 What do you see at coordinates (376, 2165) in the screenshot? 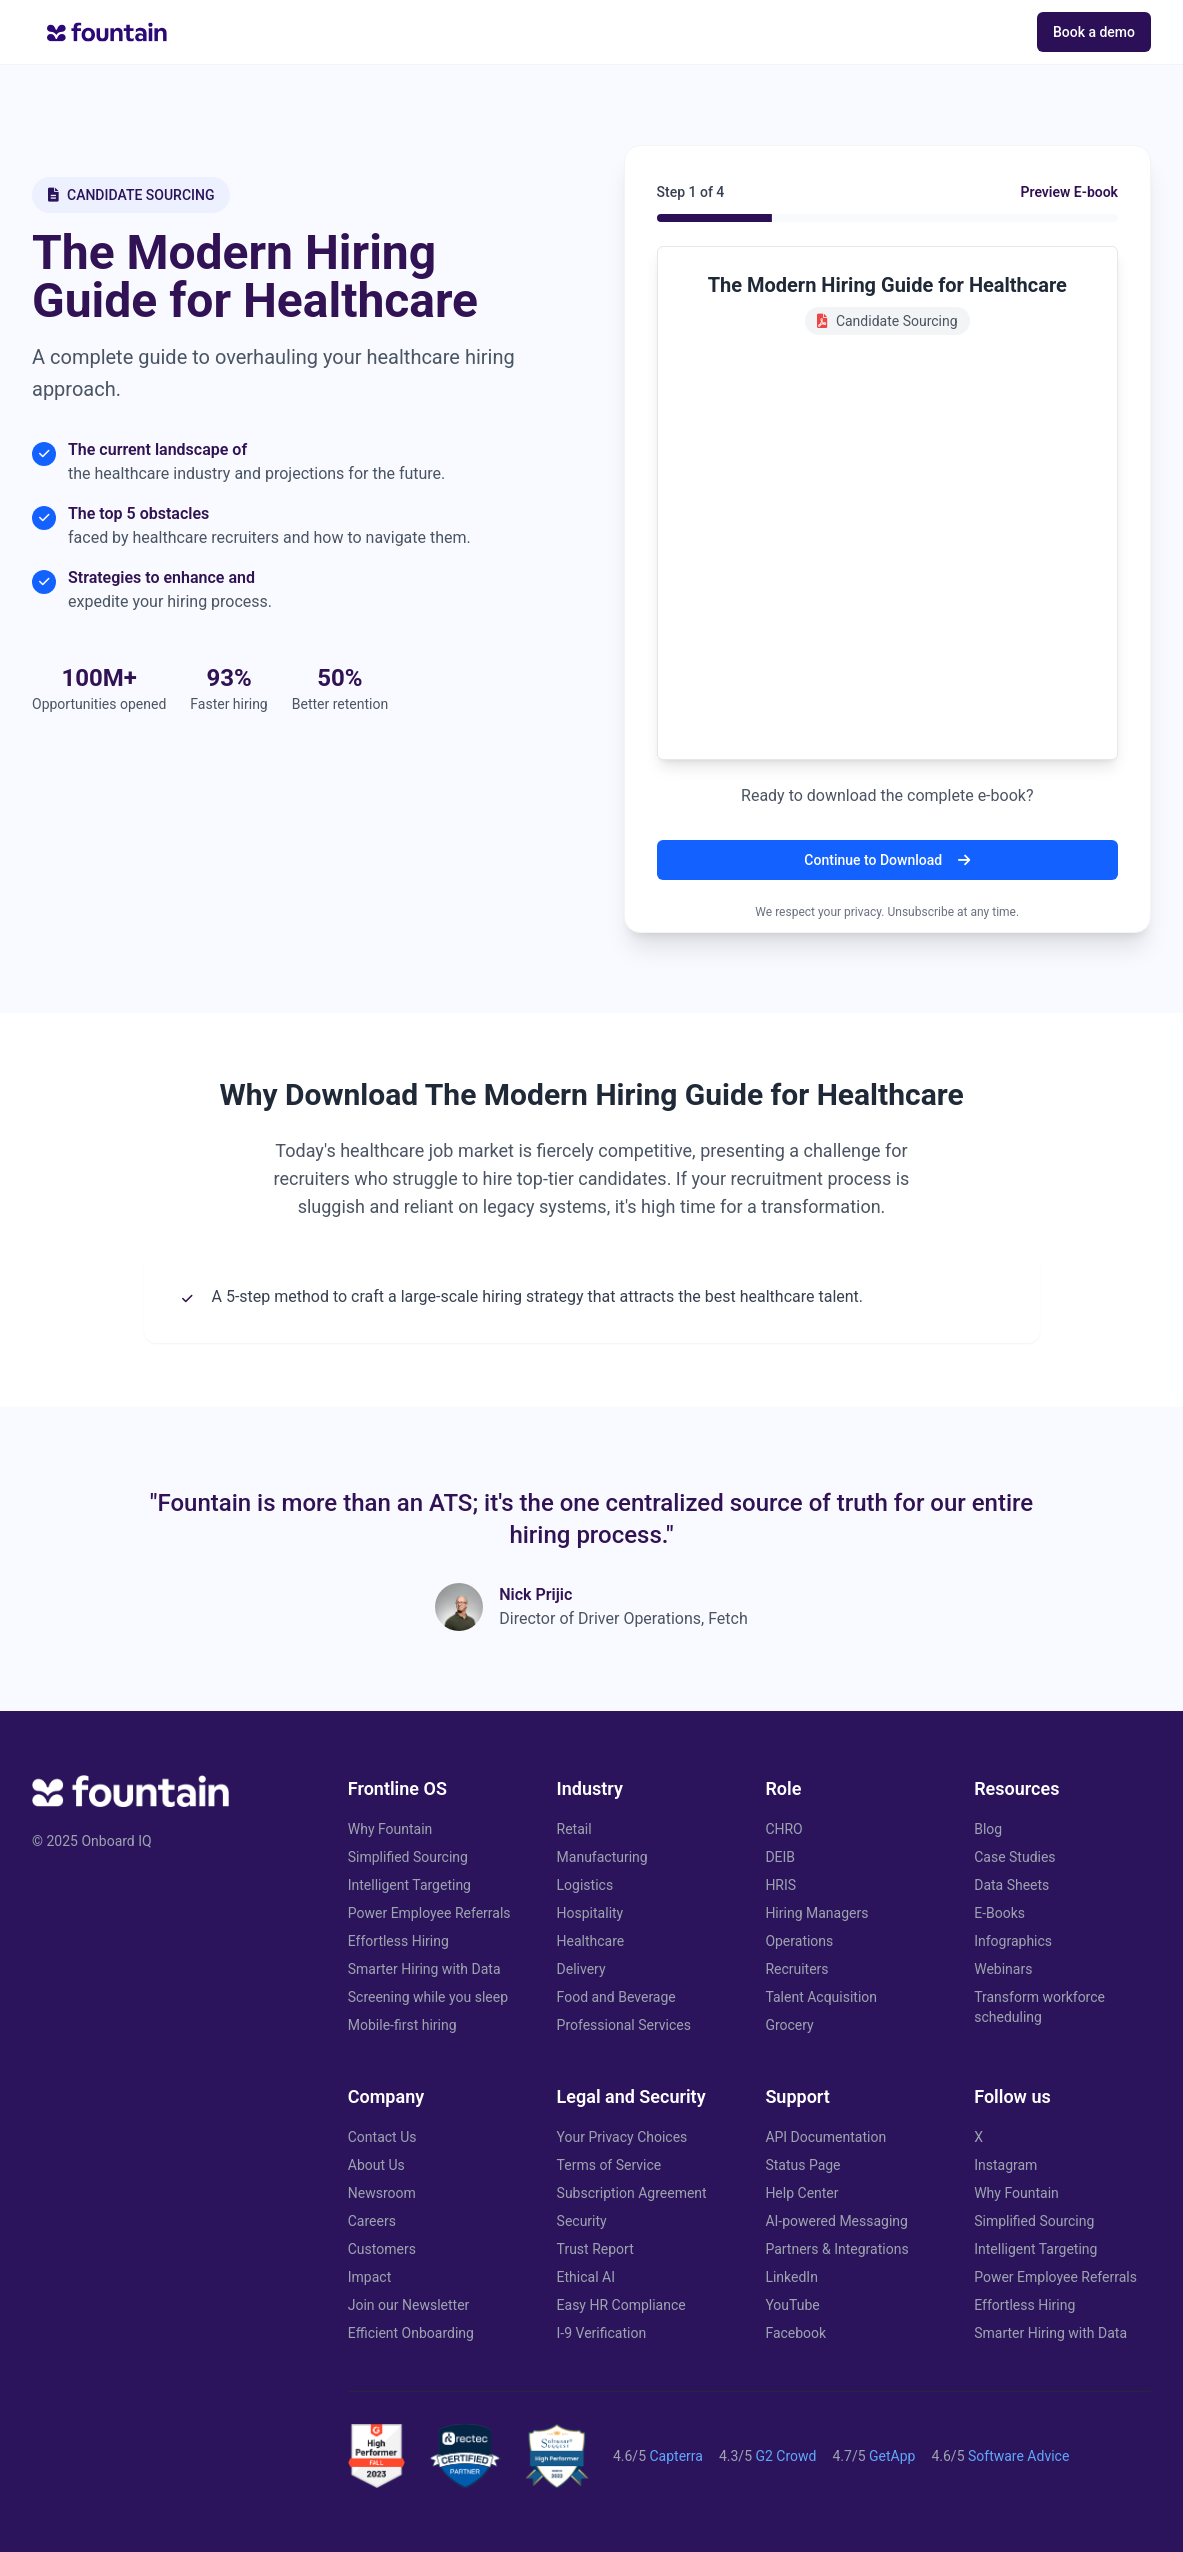
I see `About Us` at bounding box center [376, 2165].